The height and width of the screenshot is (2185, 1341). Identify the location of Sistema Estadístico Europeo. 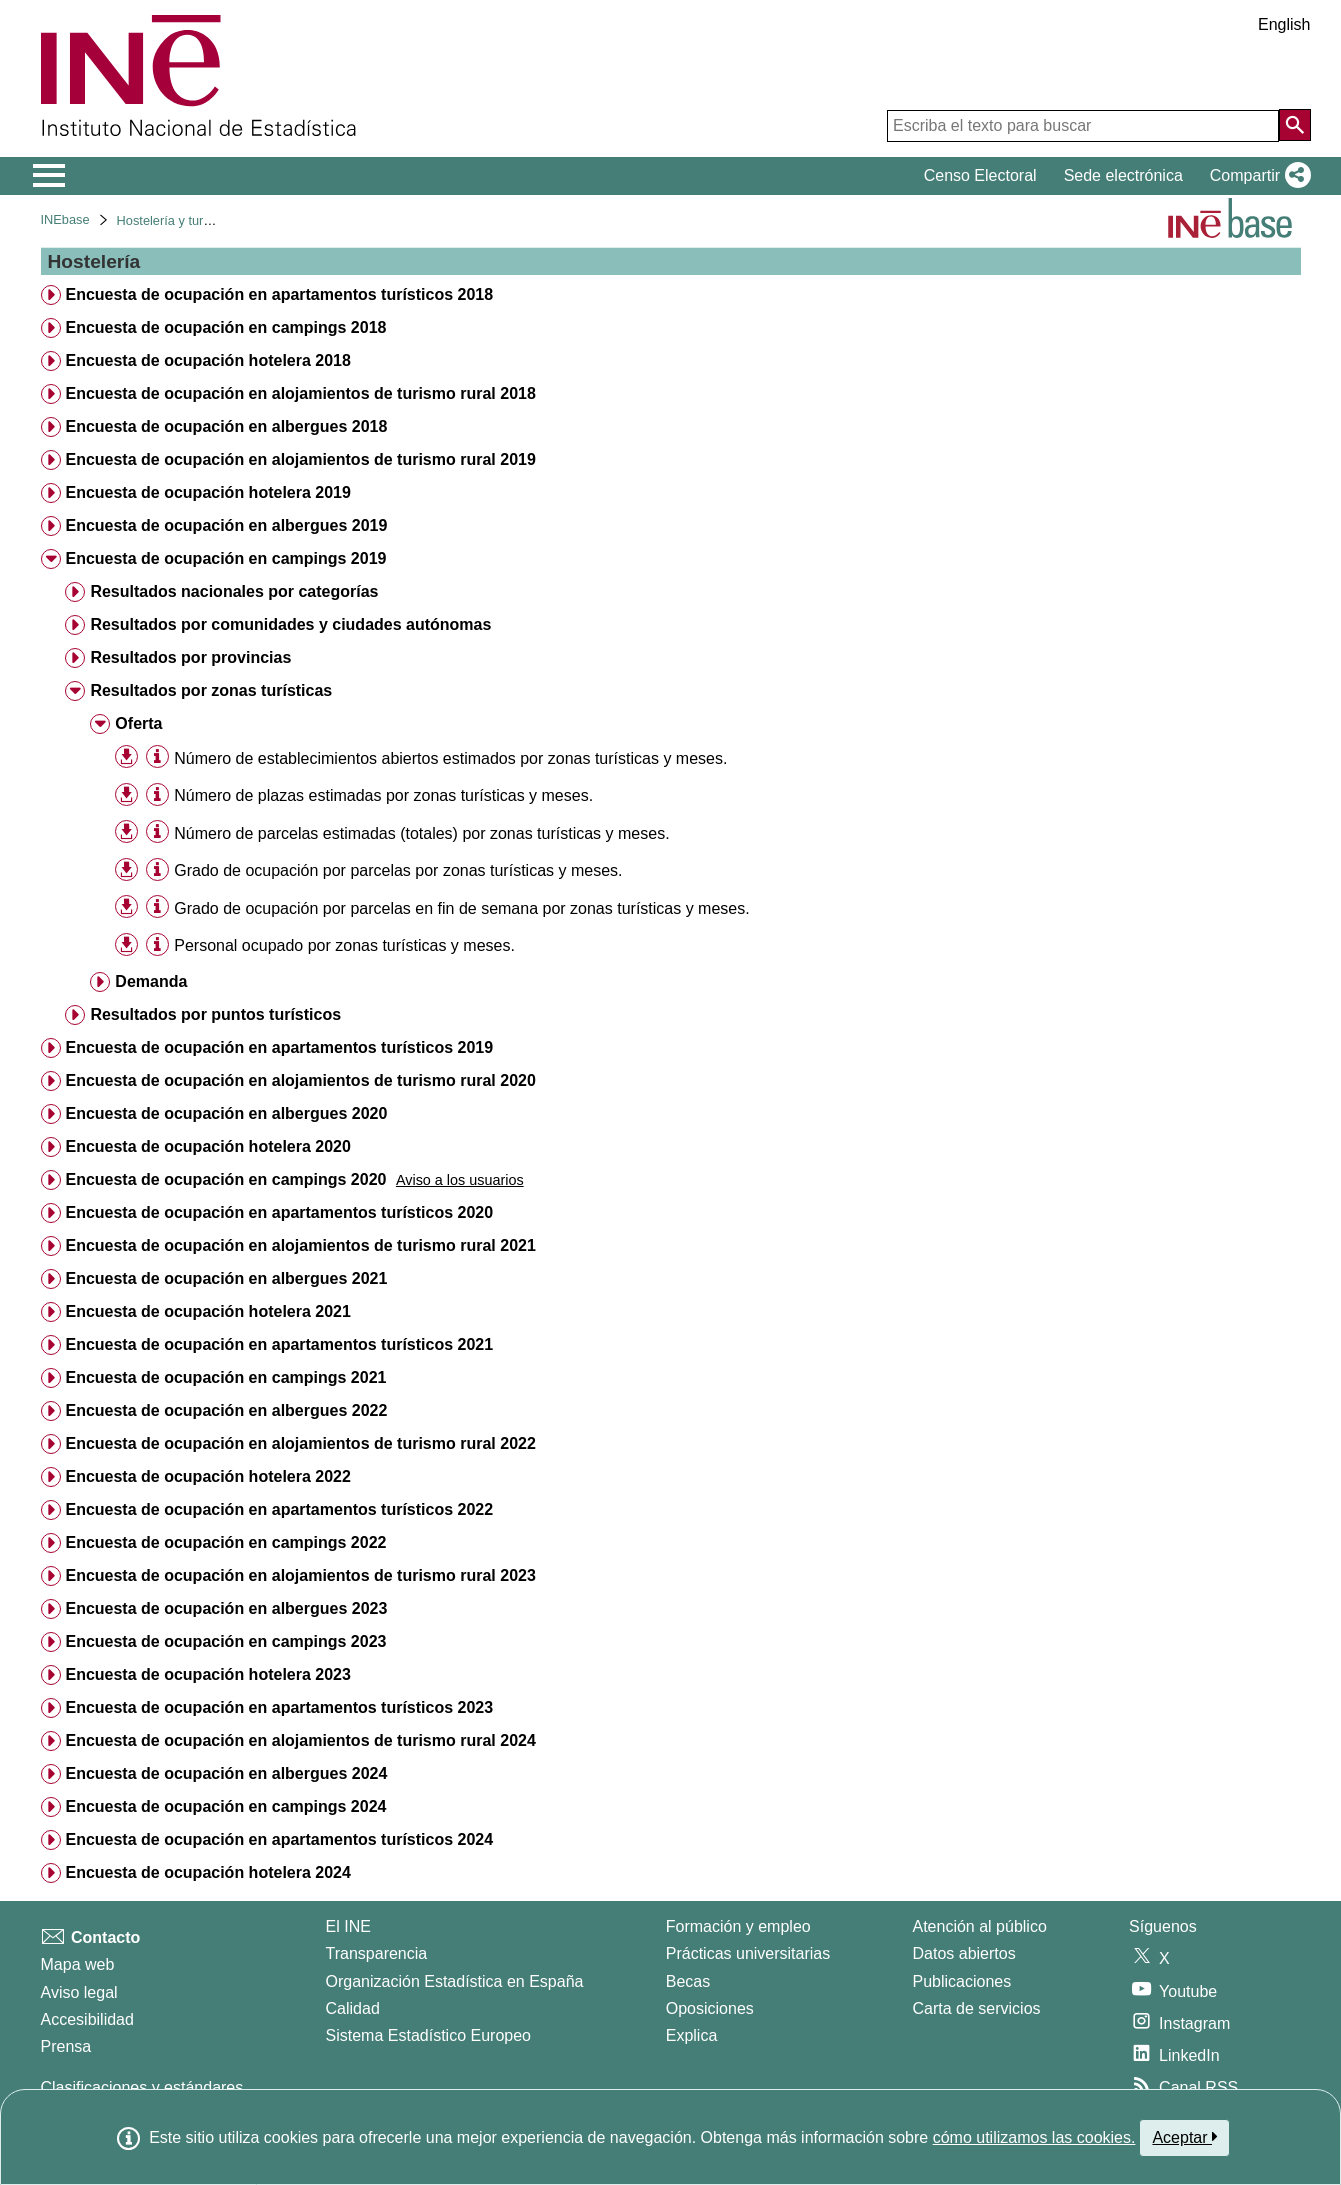
(428, 2035).